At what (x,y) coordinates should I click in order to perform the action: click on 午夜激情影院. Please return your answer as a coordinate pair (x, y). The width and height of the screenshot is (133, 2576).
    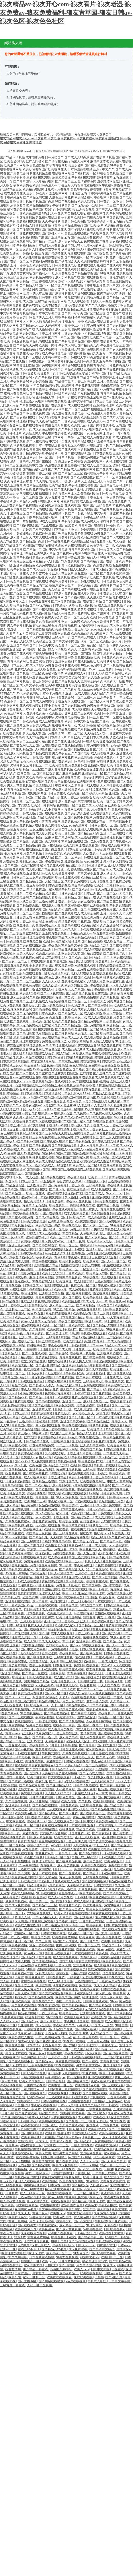
    Looking at the image, I should click on (9, 825).